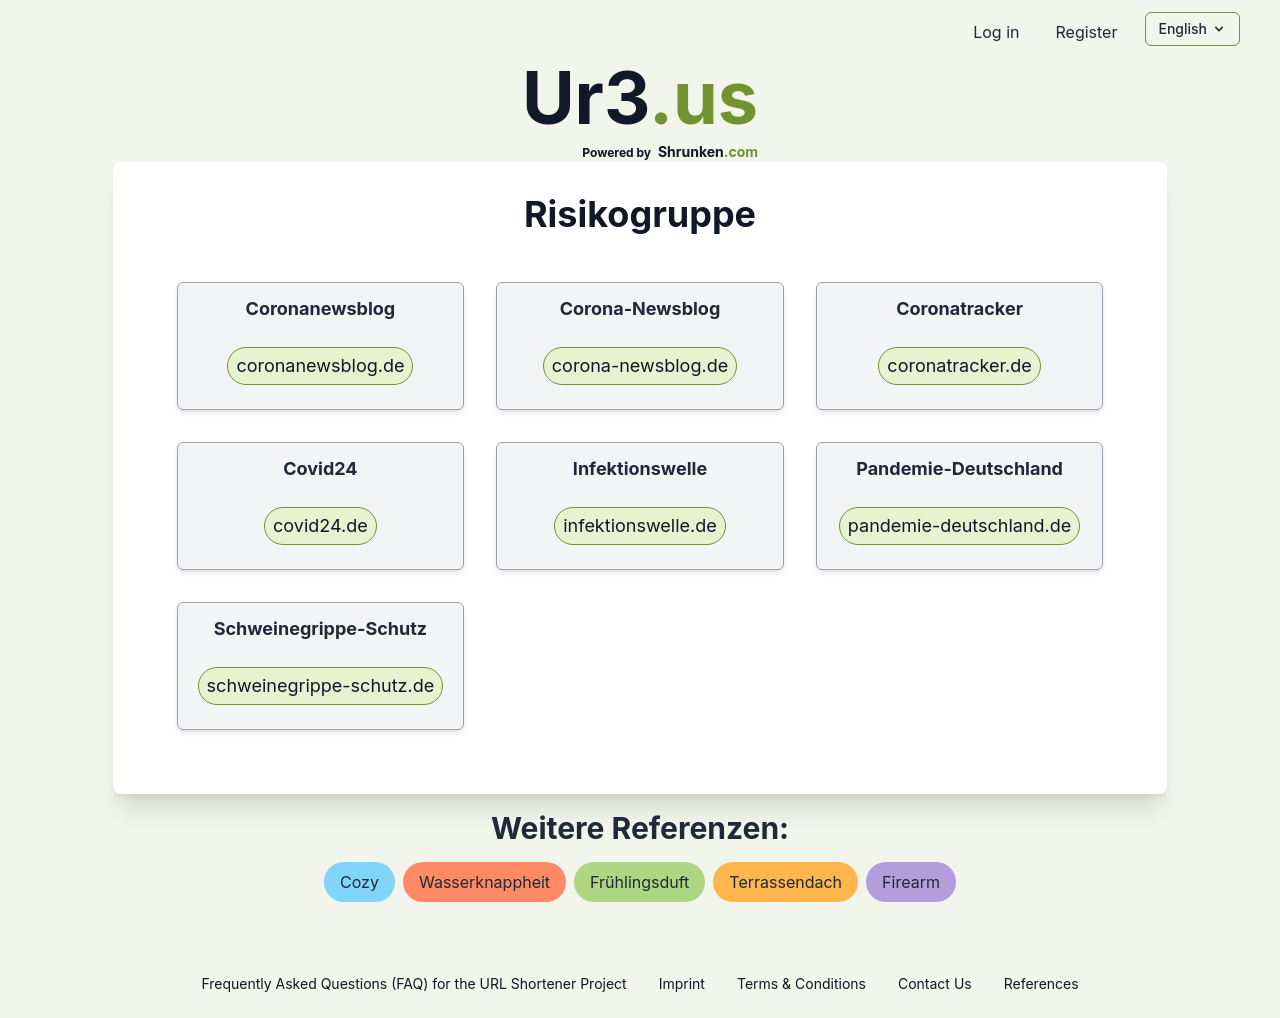 The width and height of the screenshot is (1280, 1018). What do you see at coordinates (911, 882) in the screenshot?
I see `firearm` at bounding box center [911, 882].